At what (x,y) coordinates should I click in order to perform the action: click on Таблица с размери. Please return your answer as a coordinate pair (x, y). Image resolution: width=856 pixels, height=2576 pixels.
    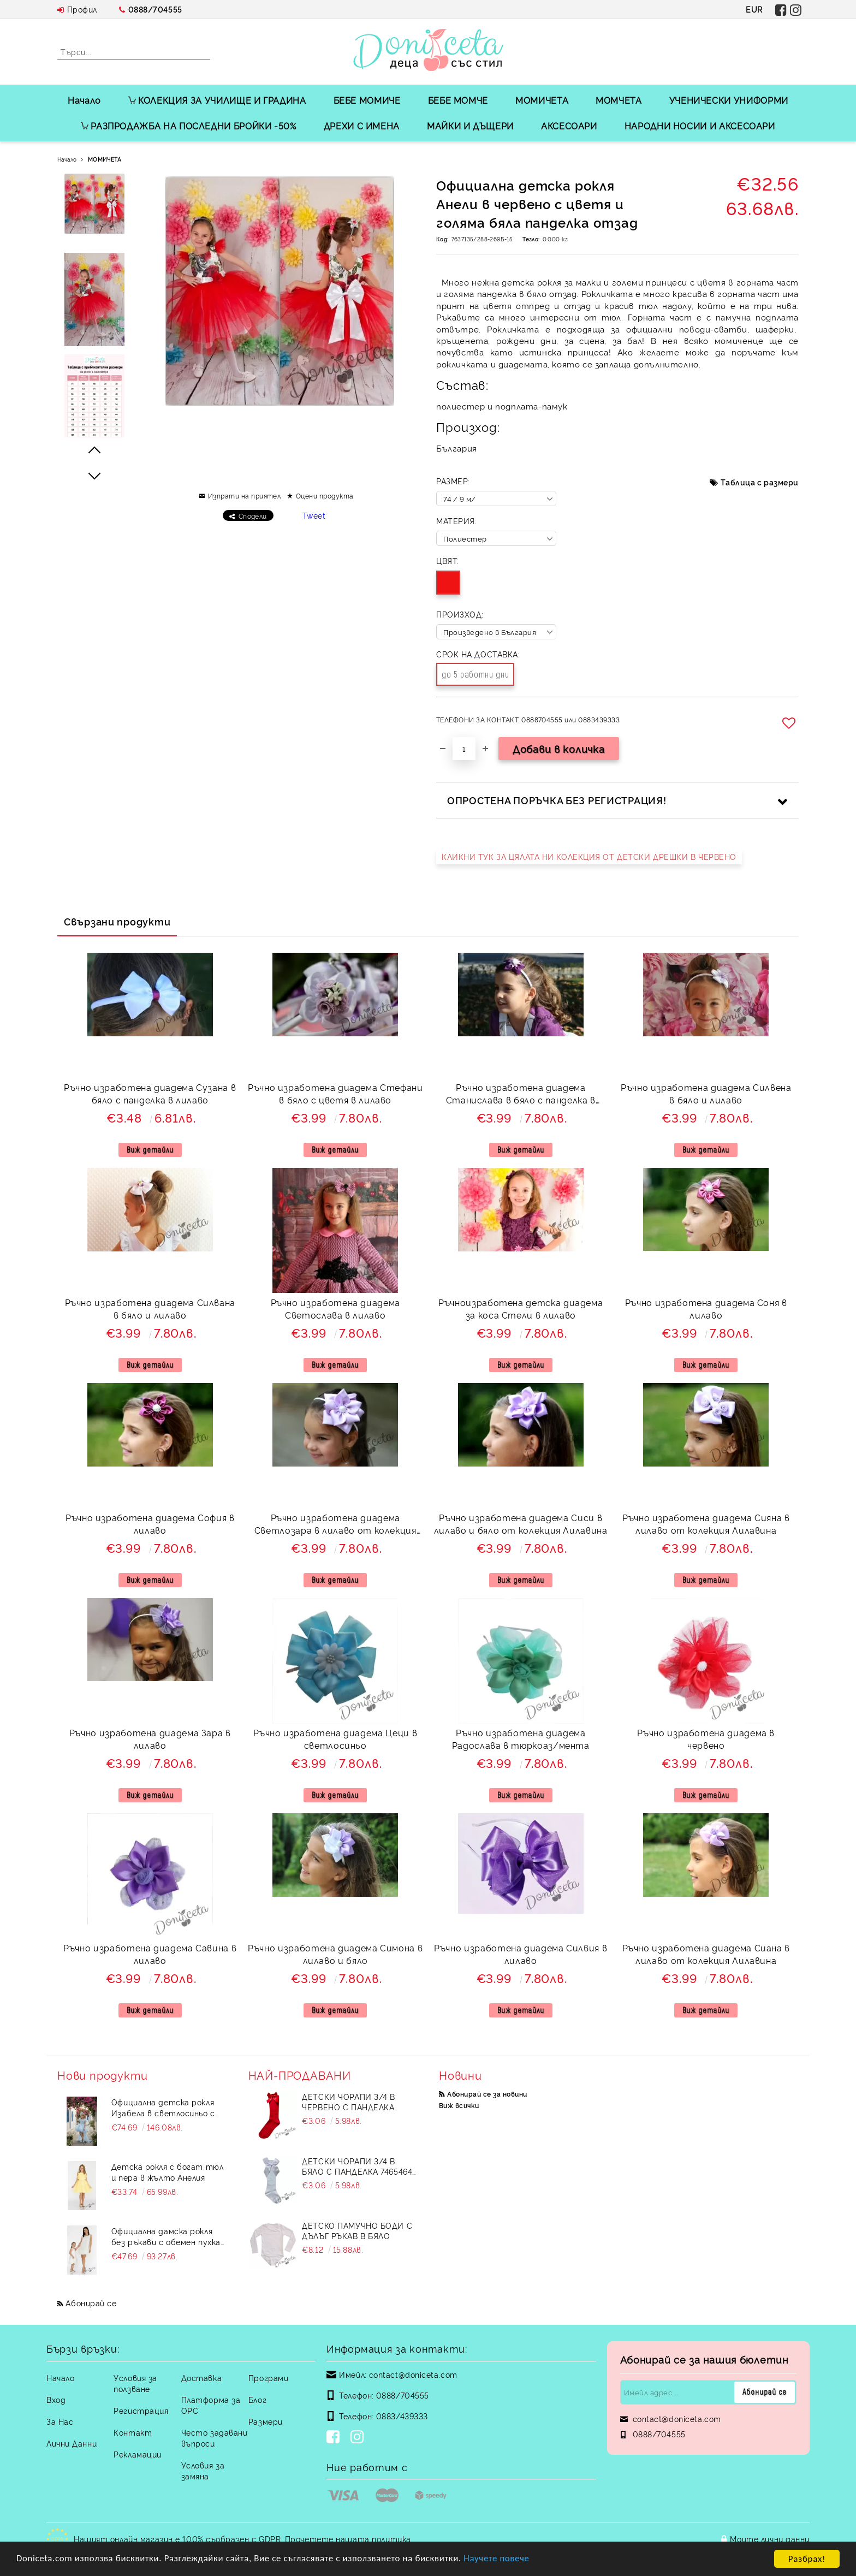
    Looking at the image, I should click on (760, 482).